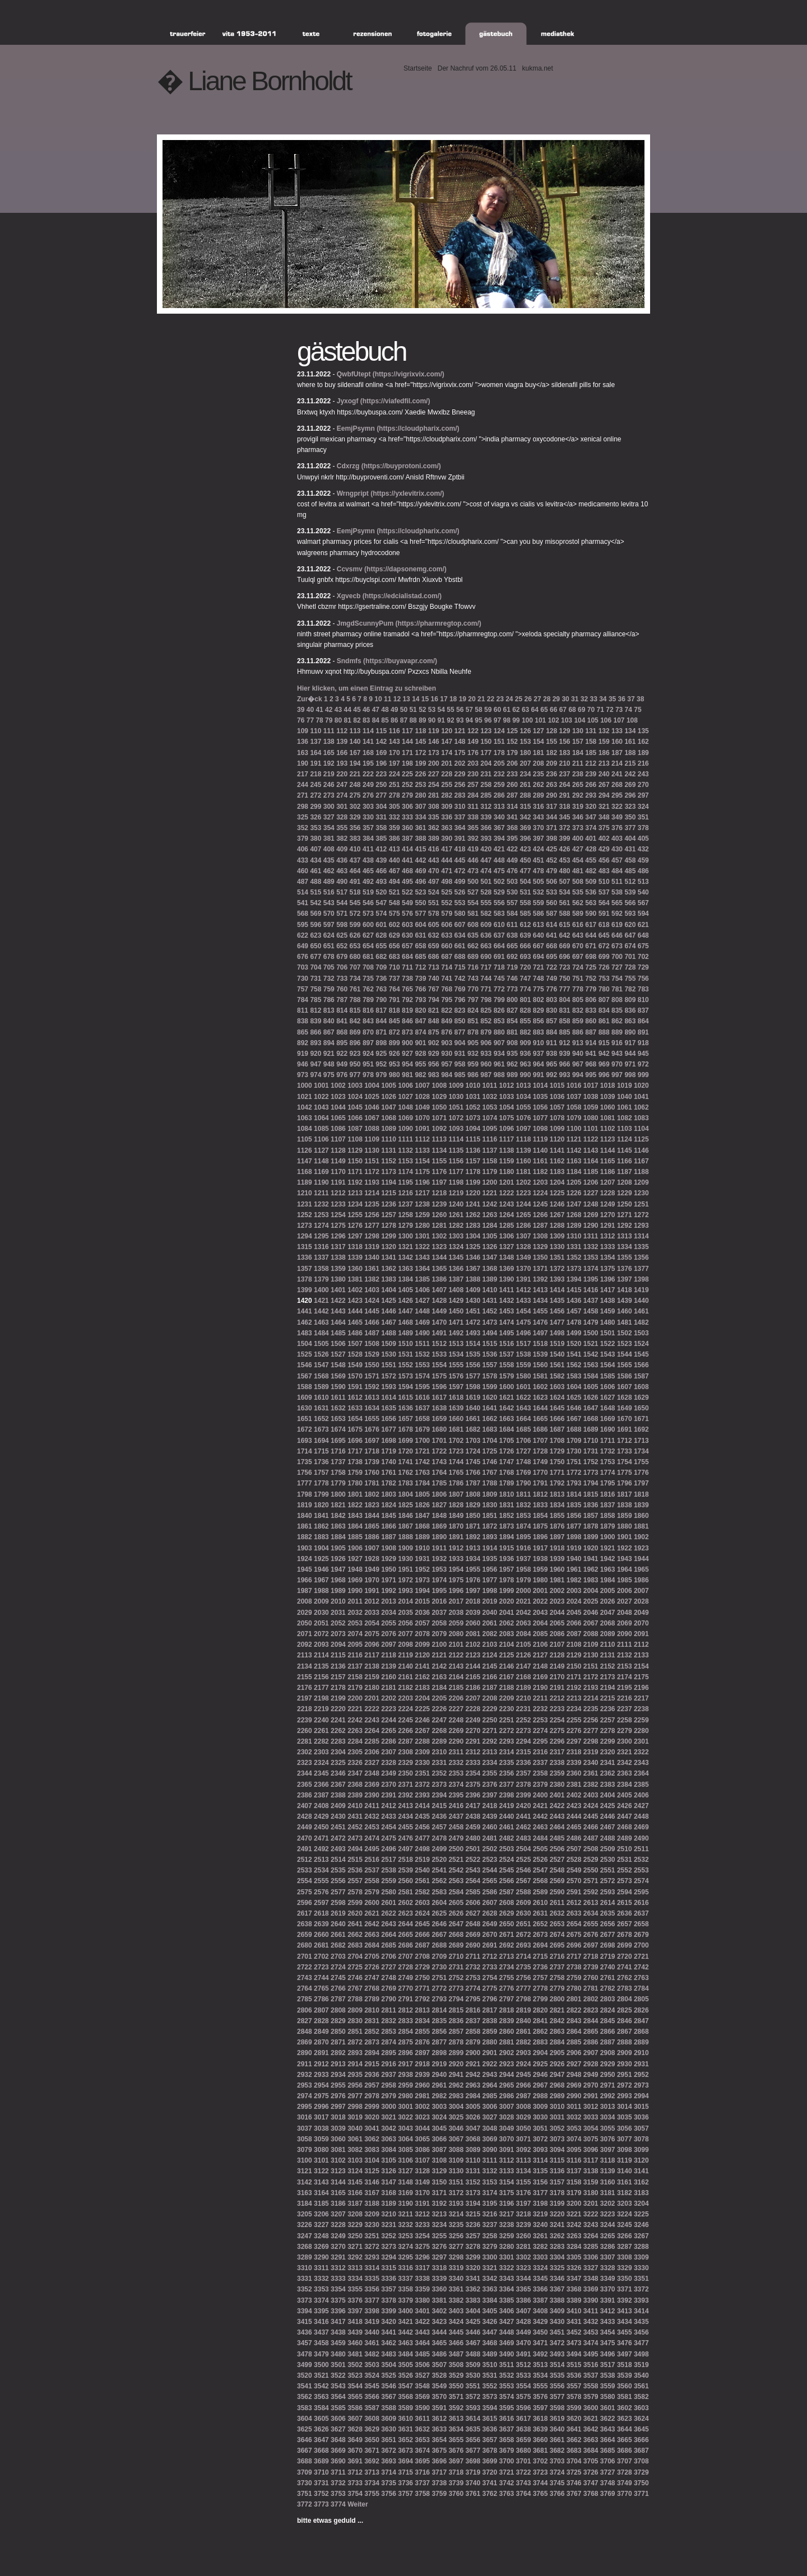 Image resolution: width=807 pixels, height=2576 pixels. What do you see at coordinates (490, 1376) in the screenshot?
I see `1578` at bounding box center [490, 1376].